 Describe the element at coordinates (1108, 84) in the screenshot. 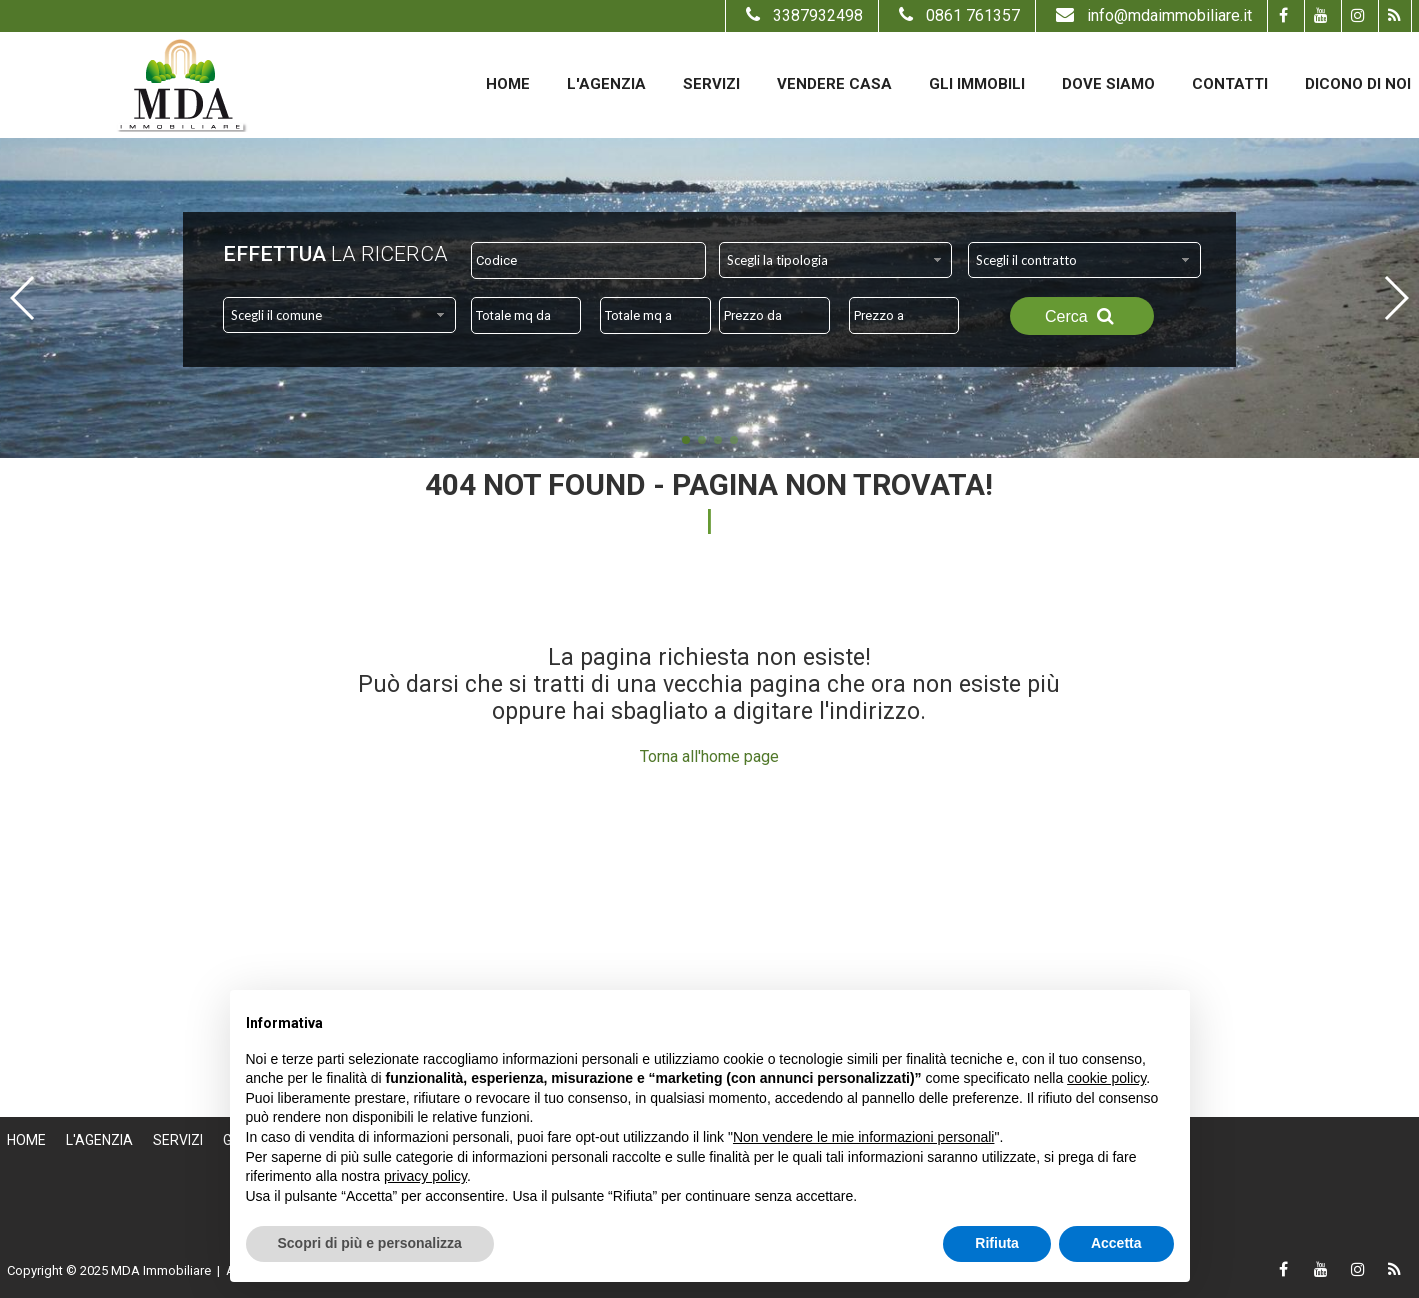

I see `Dove Siamo` at that location.